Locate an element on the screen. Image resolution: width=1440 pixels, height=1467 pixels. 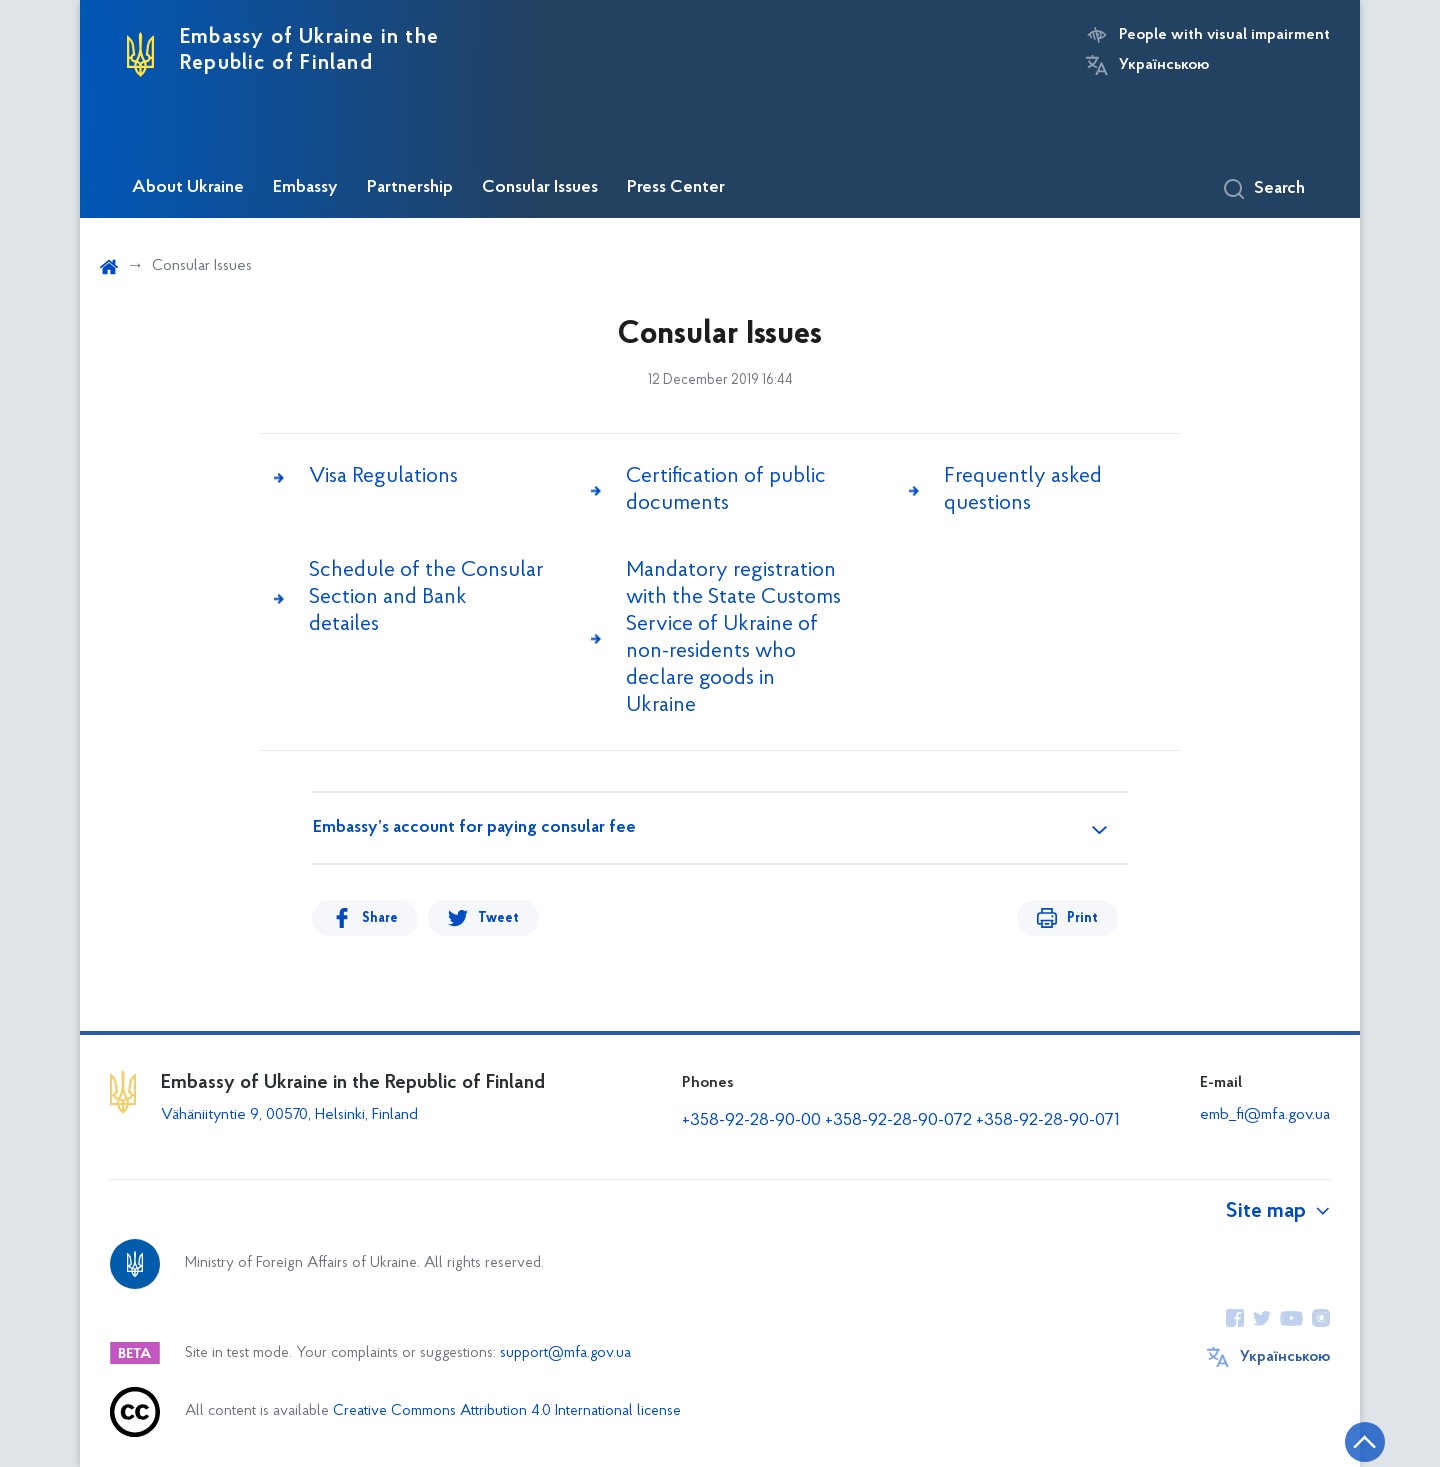
support@mfa.gov.ua is located at coordinates (565, 1353).